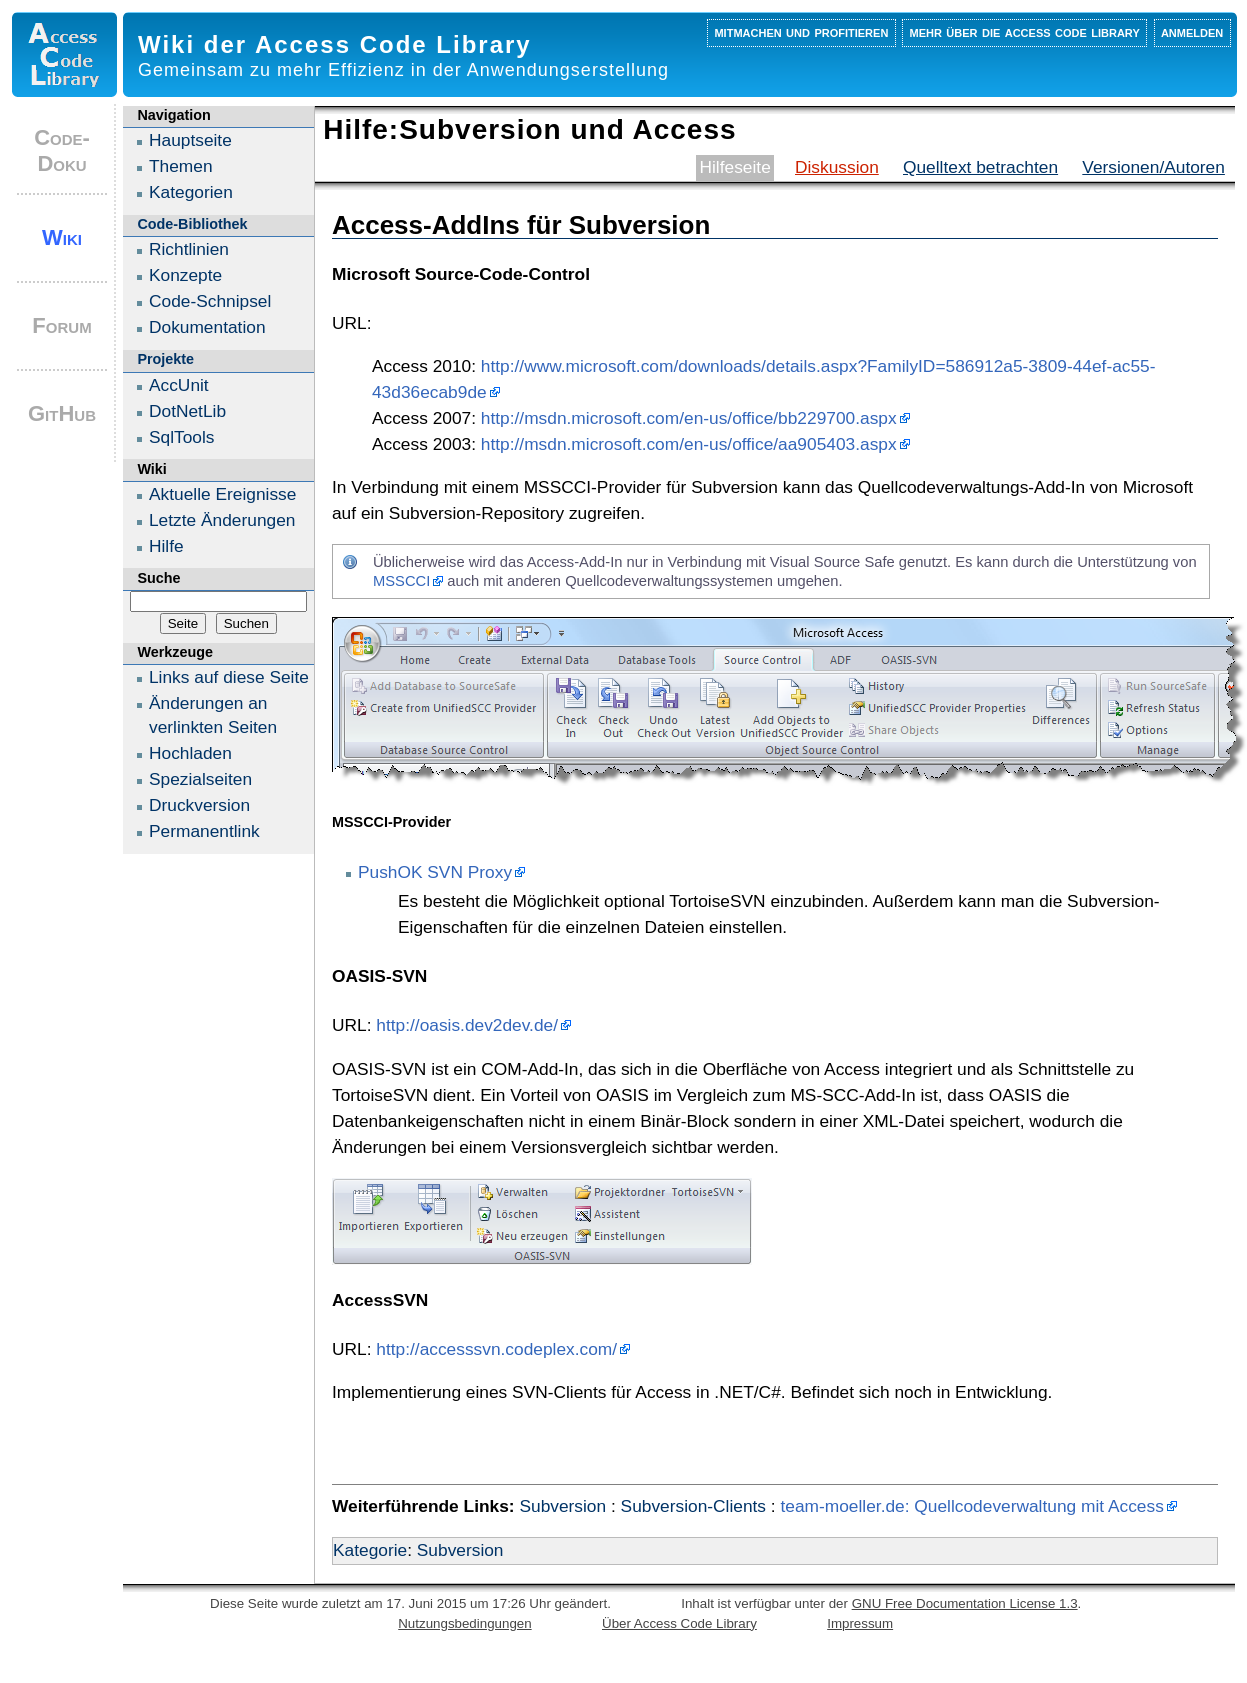  What do you see at coordinates (735, 167) in the screenshot?
I see `Hilfeseite` at bounding box center [735, 167].